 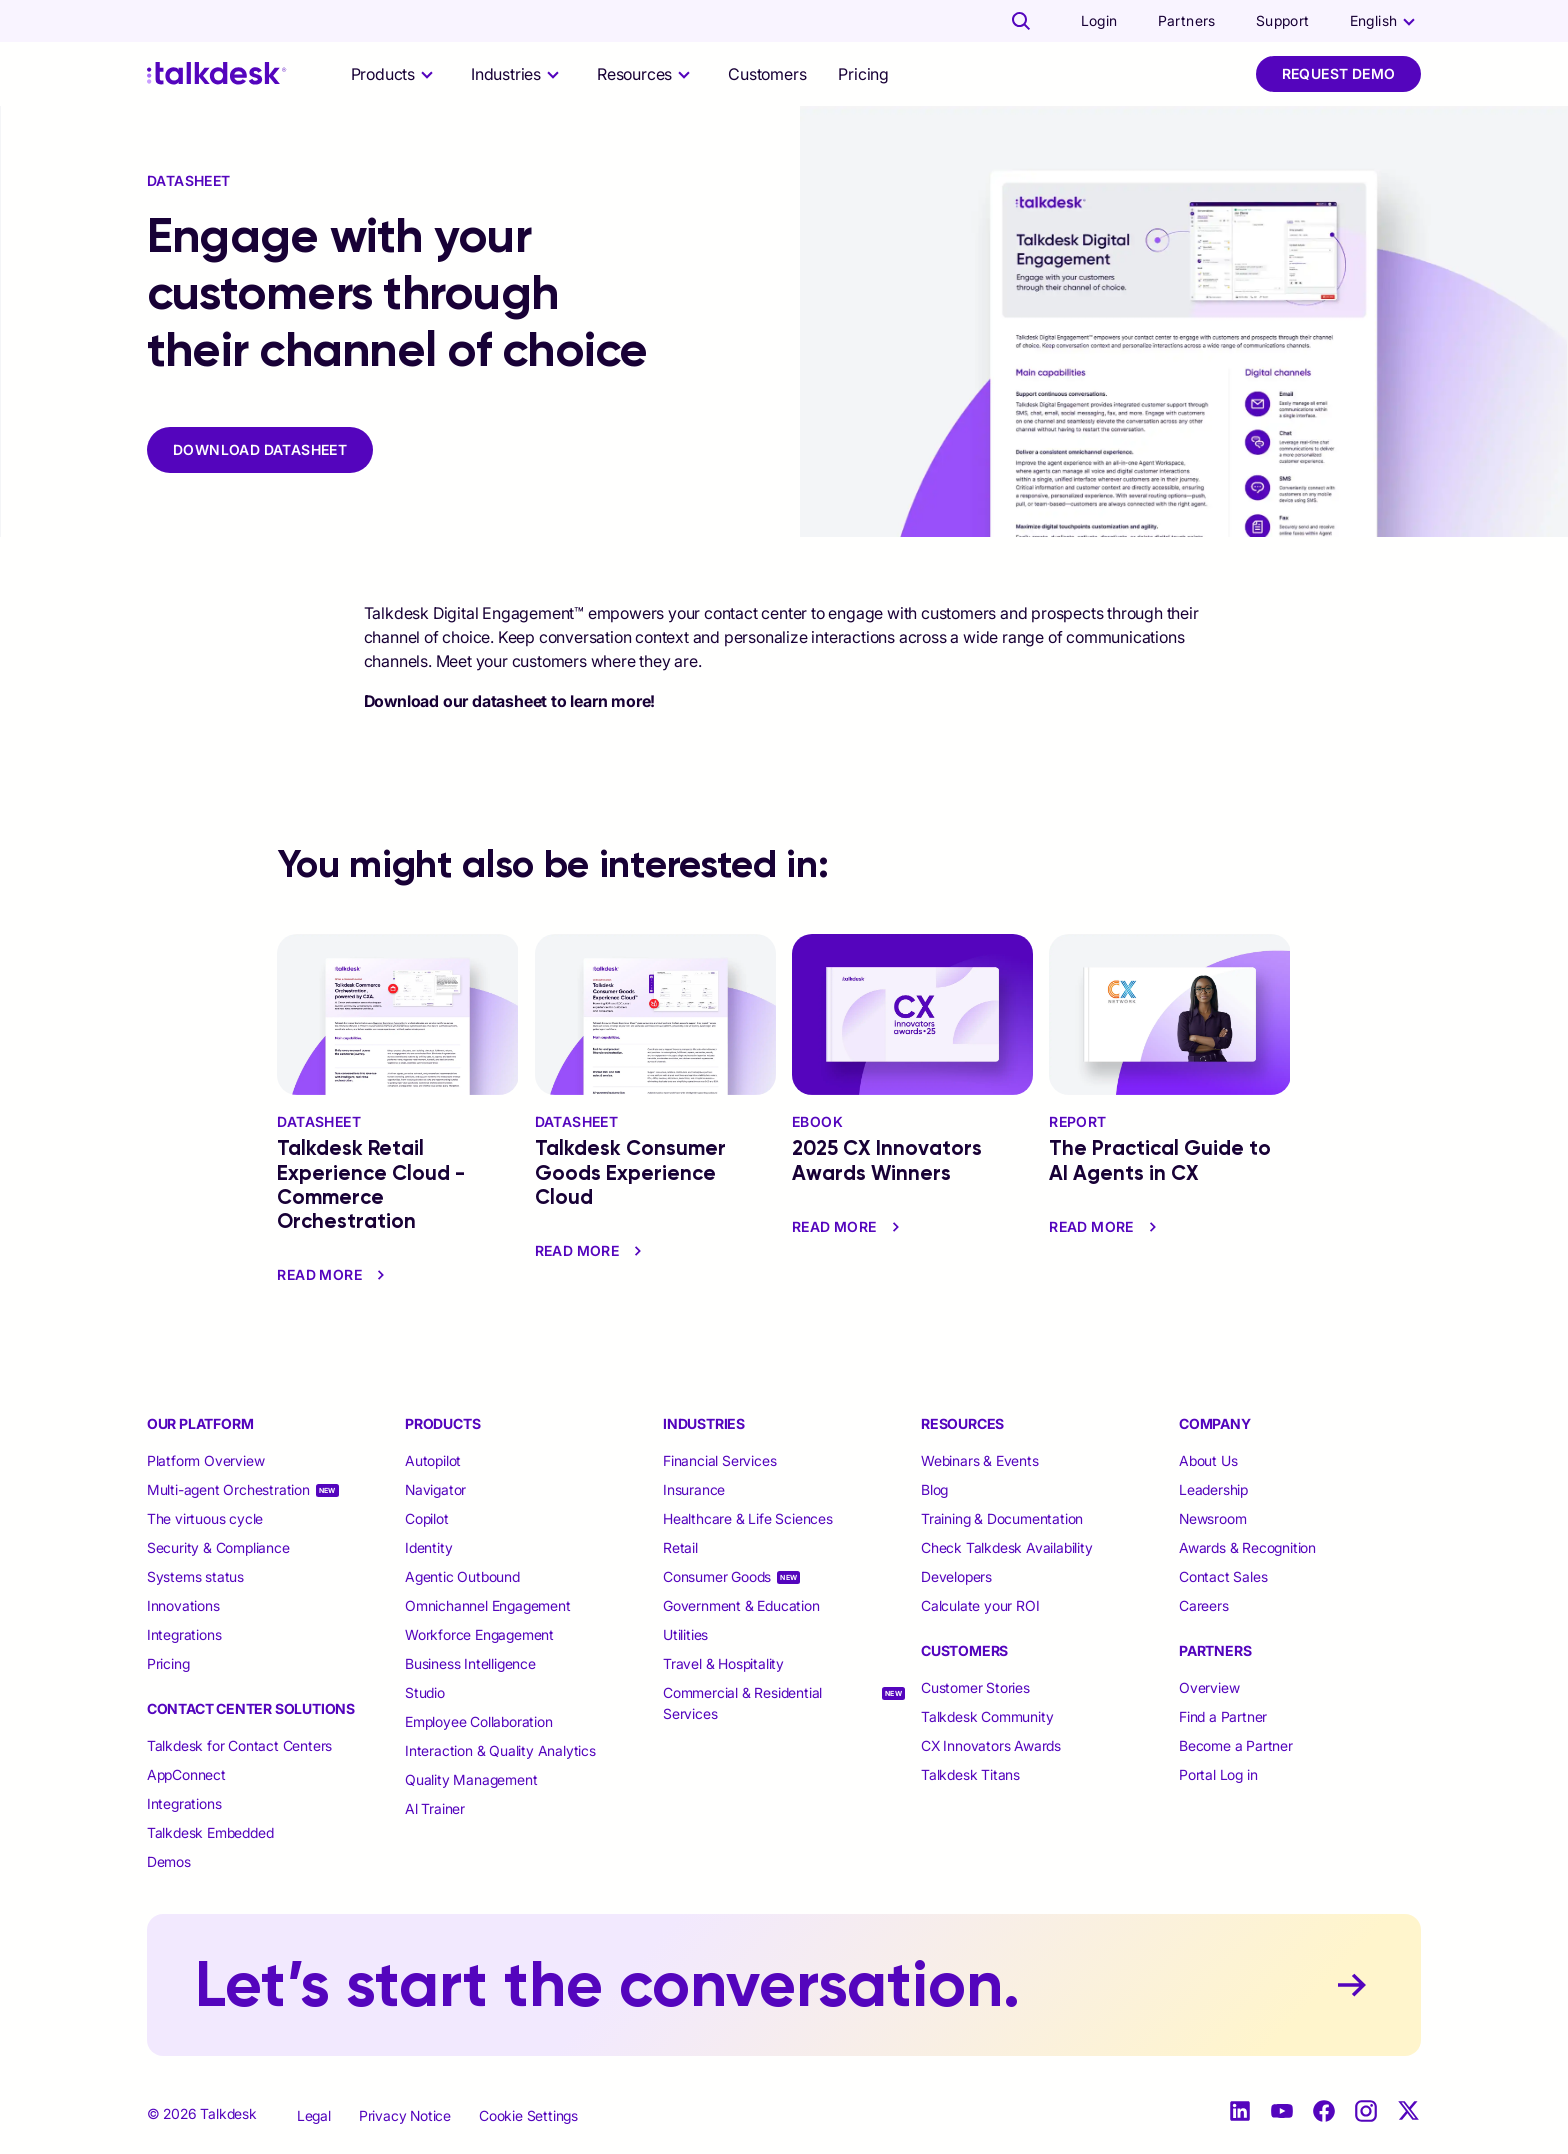 I want to click on DOWNLOAD DATASHEET, so click(x=260, y=449).